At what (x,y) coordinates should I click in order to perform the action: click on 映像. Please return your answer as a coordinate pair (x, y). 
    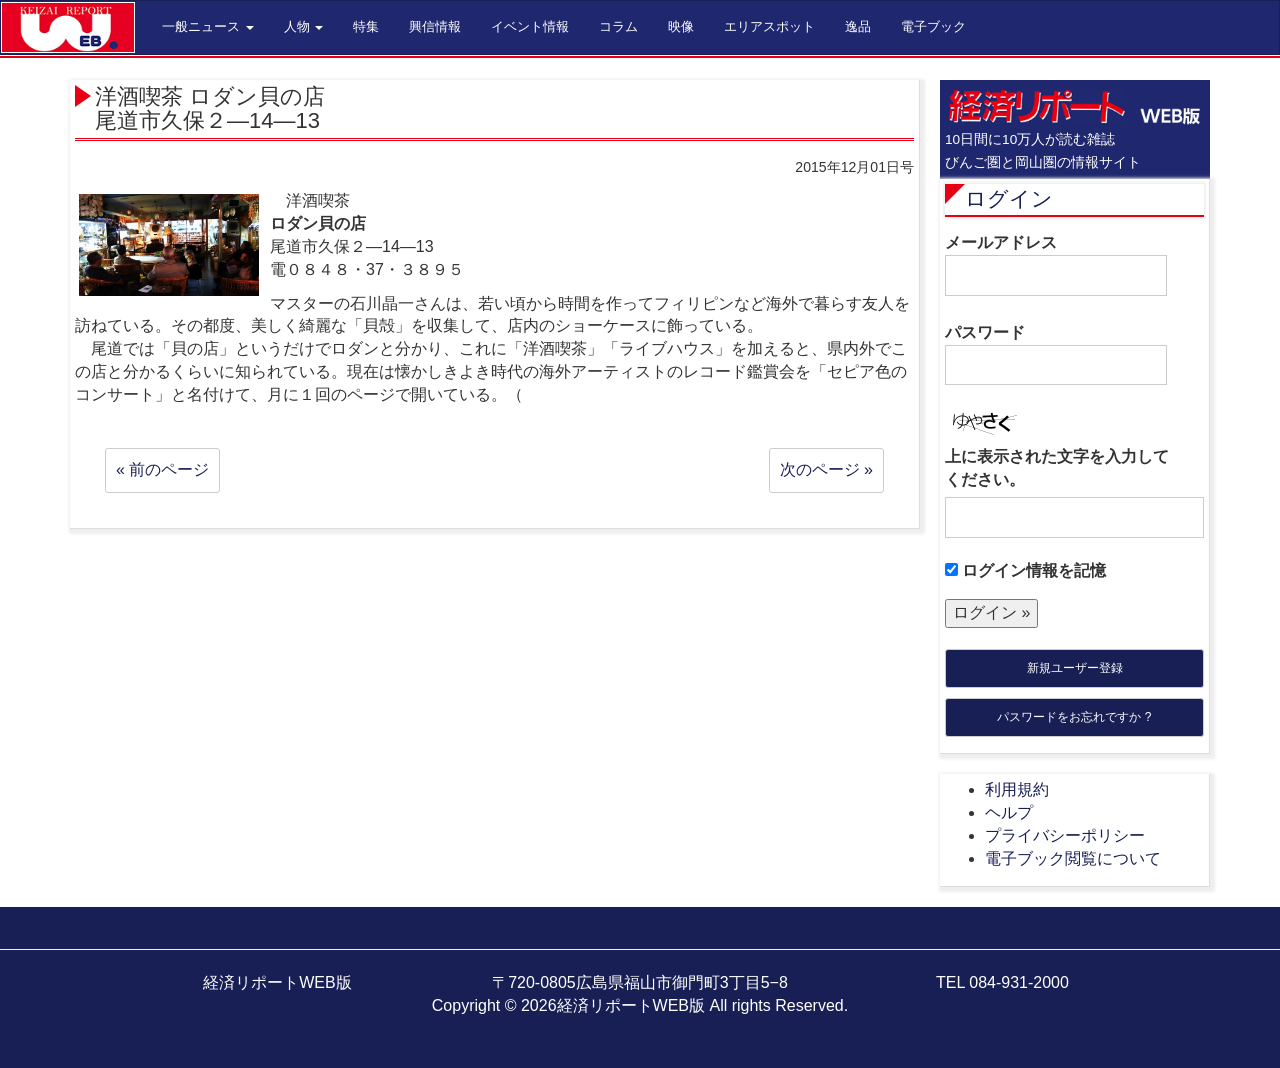
    Looking at the image, I should click on (681, 26).